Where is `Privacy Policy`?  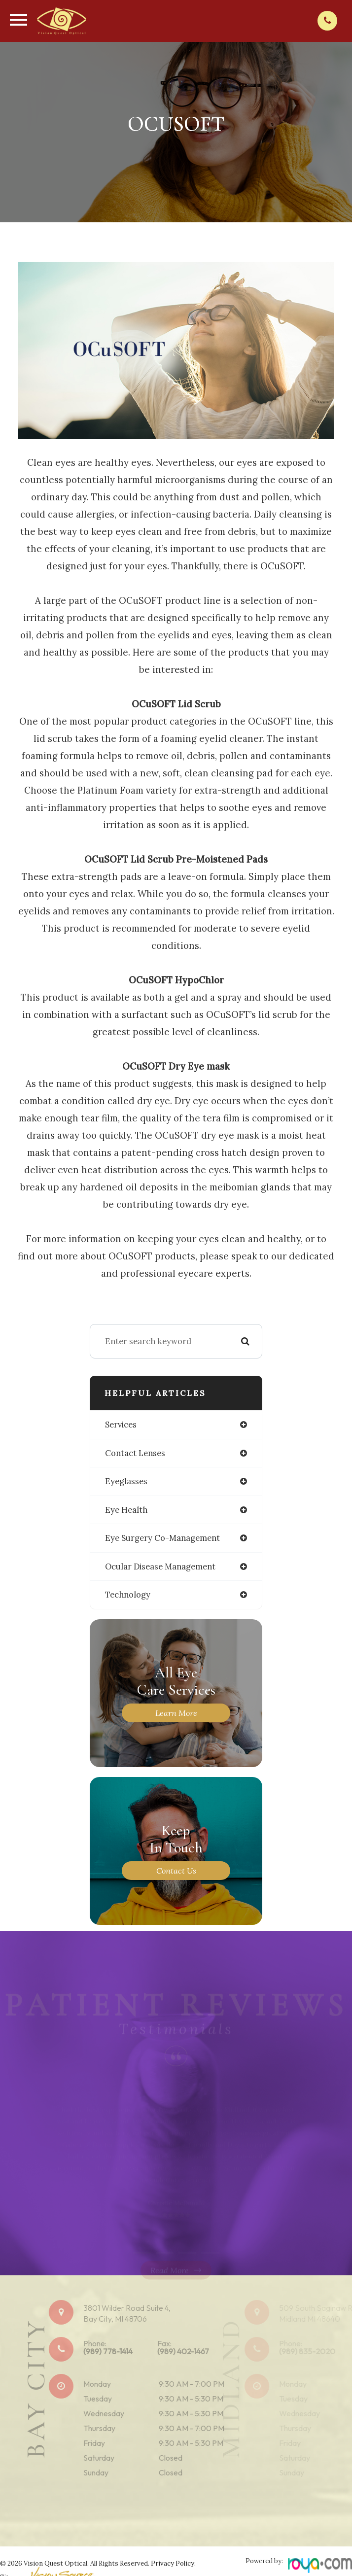
Privacy Policy is located at coordinates (172, 2563).